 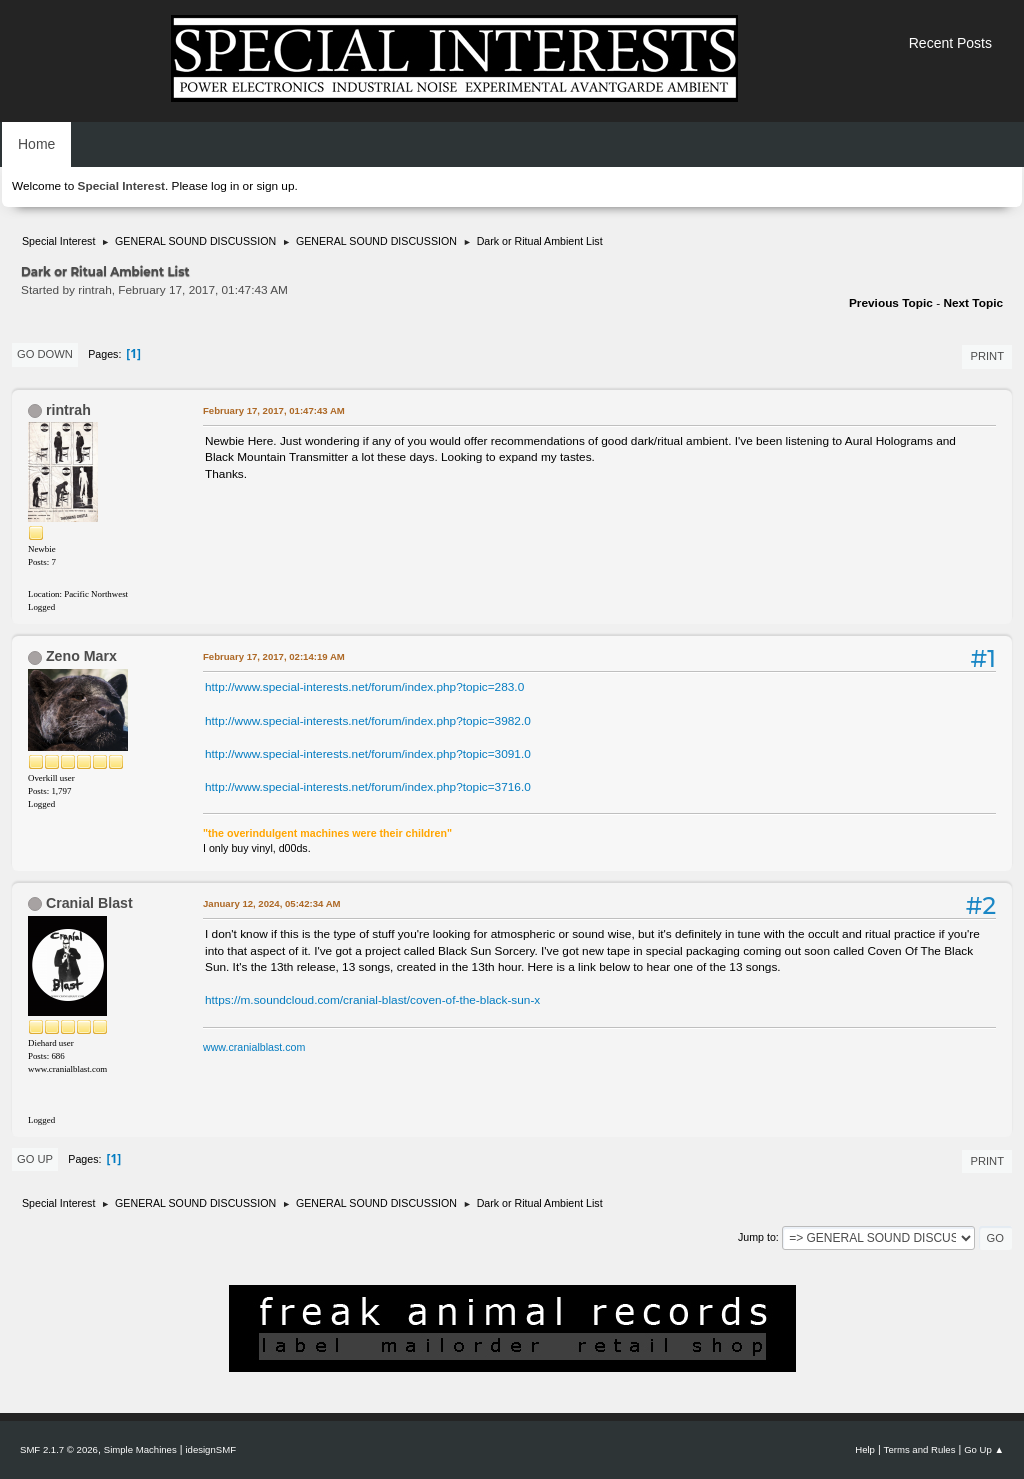 What do you see at coordinates (973, 303) in the screenshot?
I see `Next topic` at bounding box center [973, 303].